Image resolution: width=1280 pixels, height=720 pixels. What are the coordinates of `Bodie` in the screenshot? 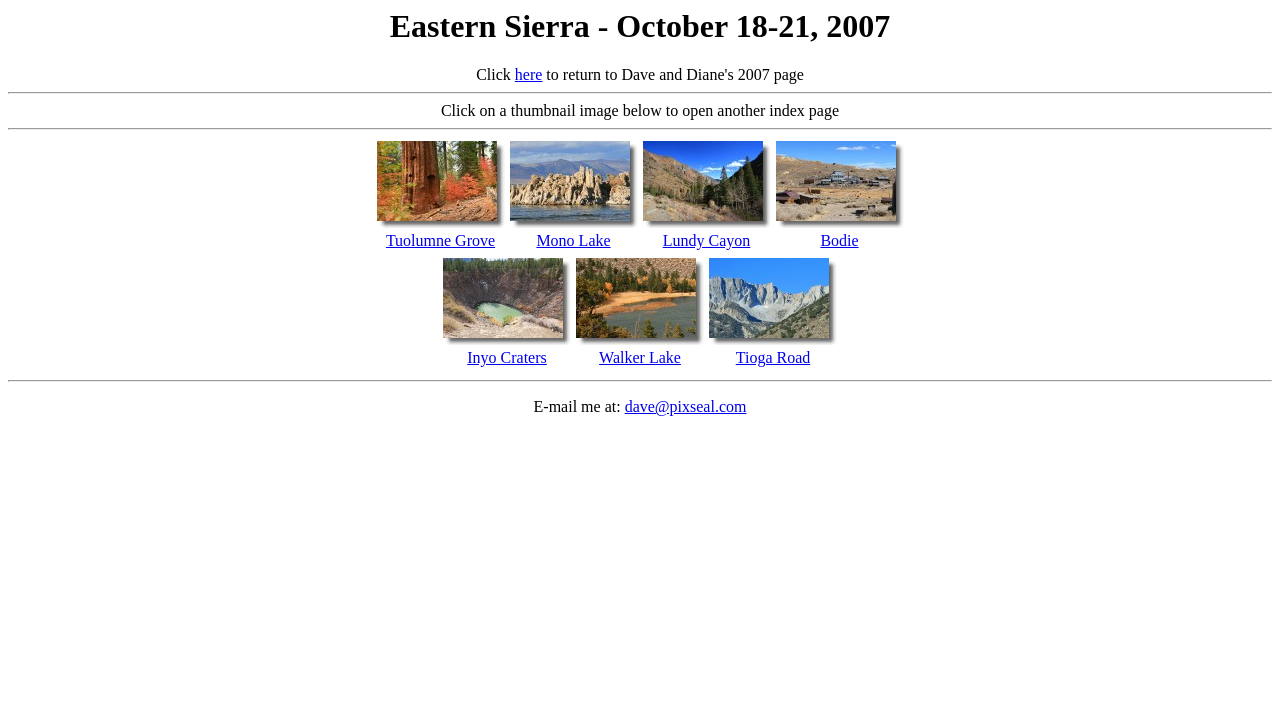 It's located at (839, 240).